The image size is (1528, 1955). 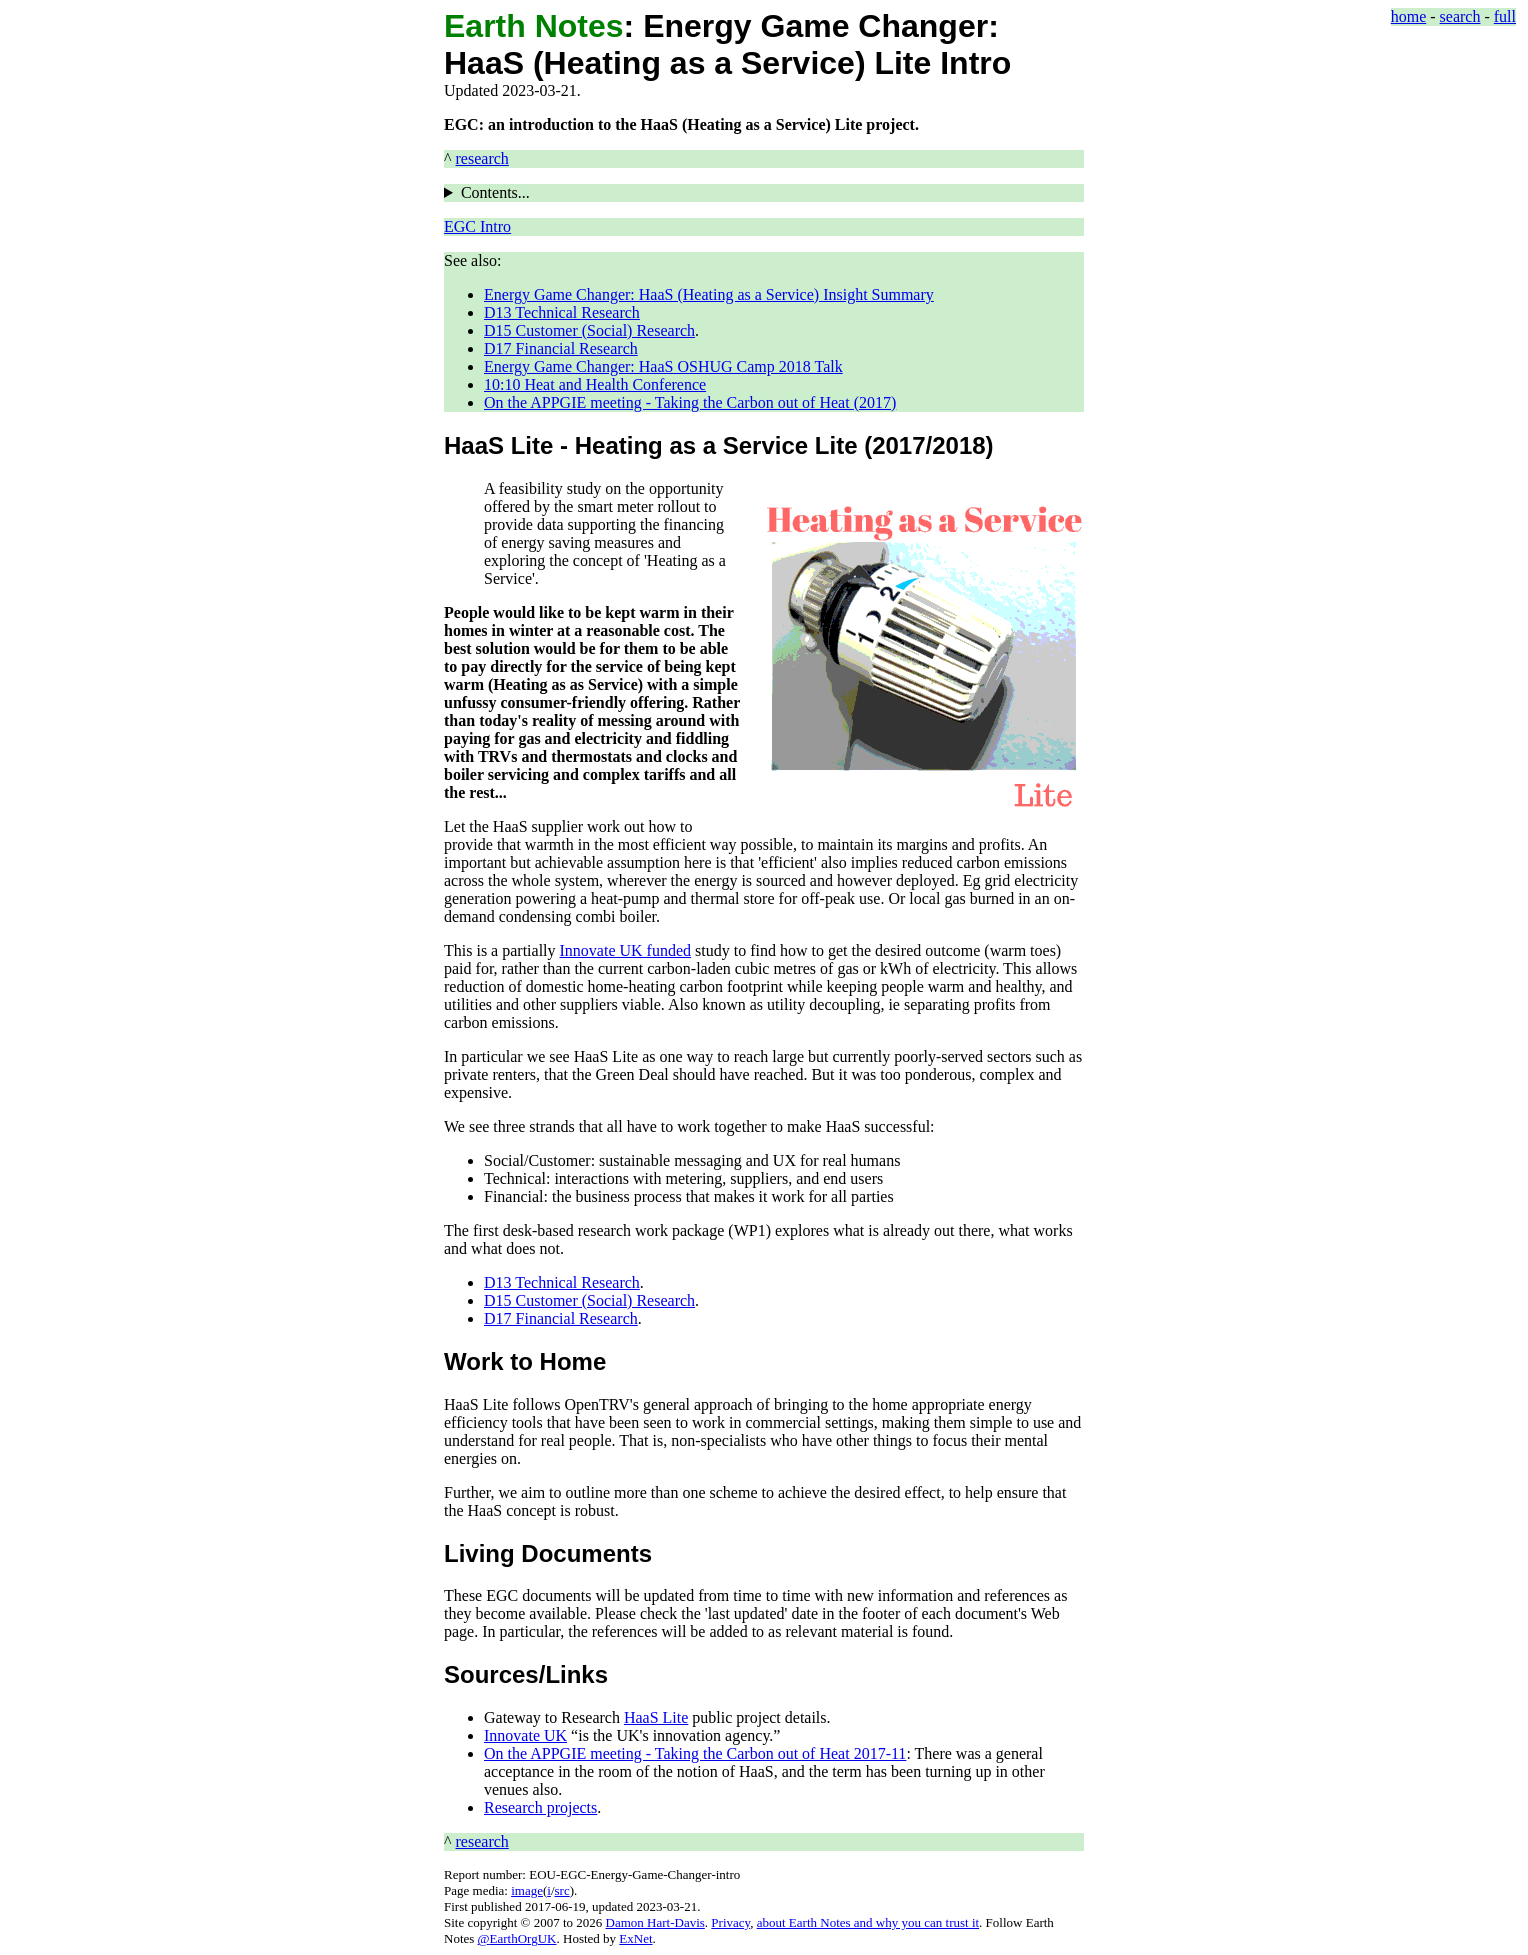 What do you see at coordinates (561, 348) in the screenshot?
I see `D17 Financial Research` at bounding box center [561, 348].